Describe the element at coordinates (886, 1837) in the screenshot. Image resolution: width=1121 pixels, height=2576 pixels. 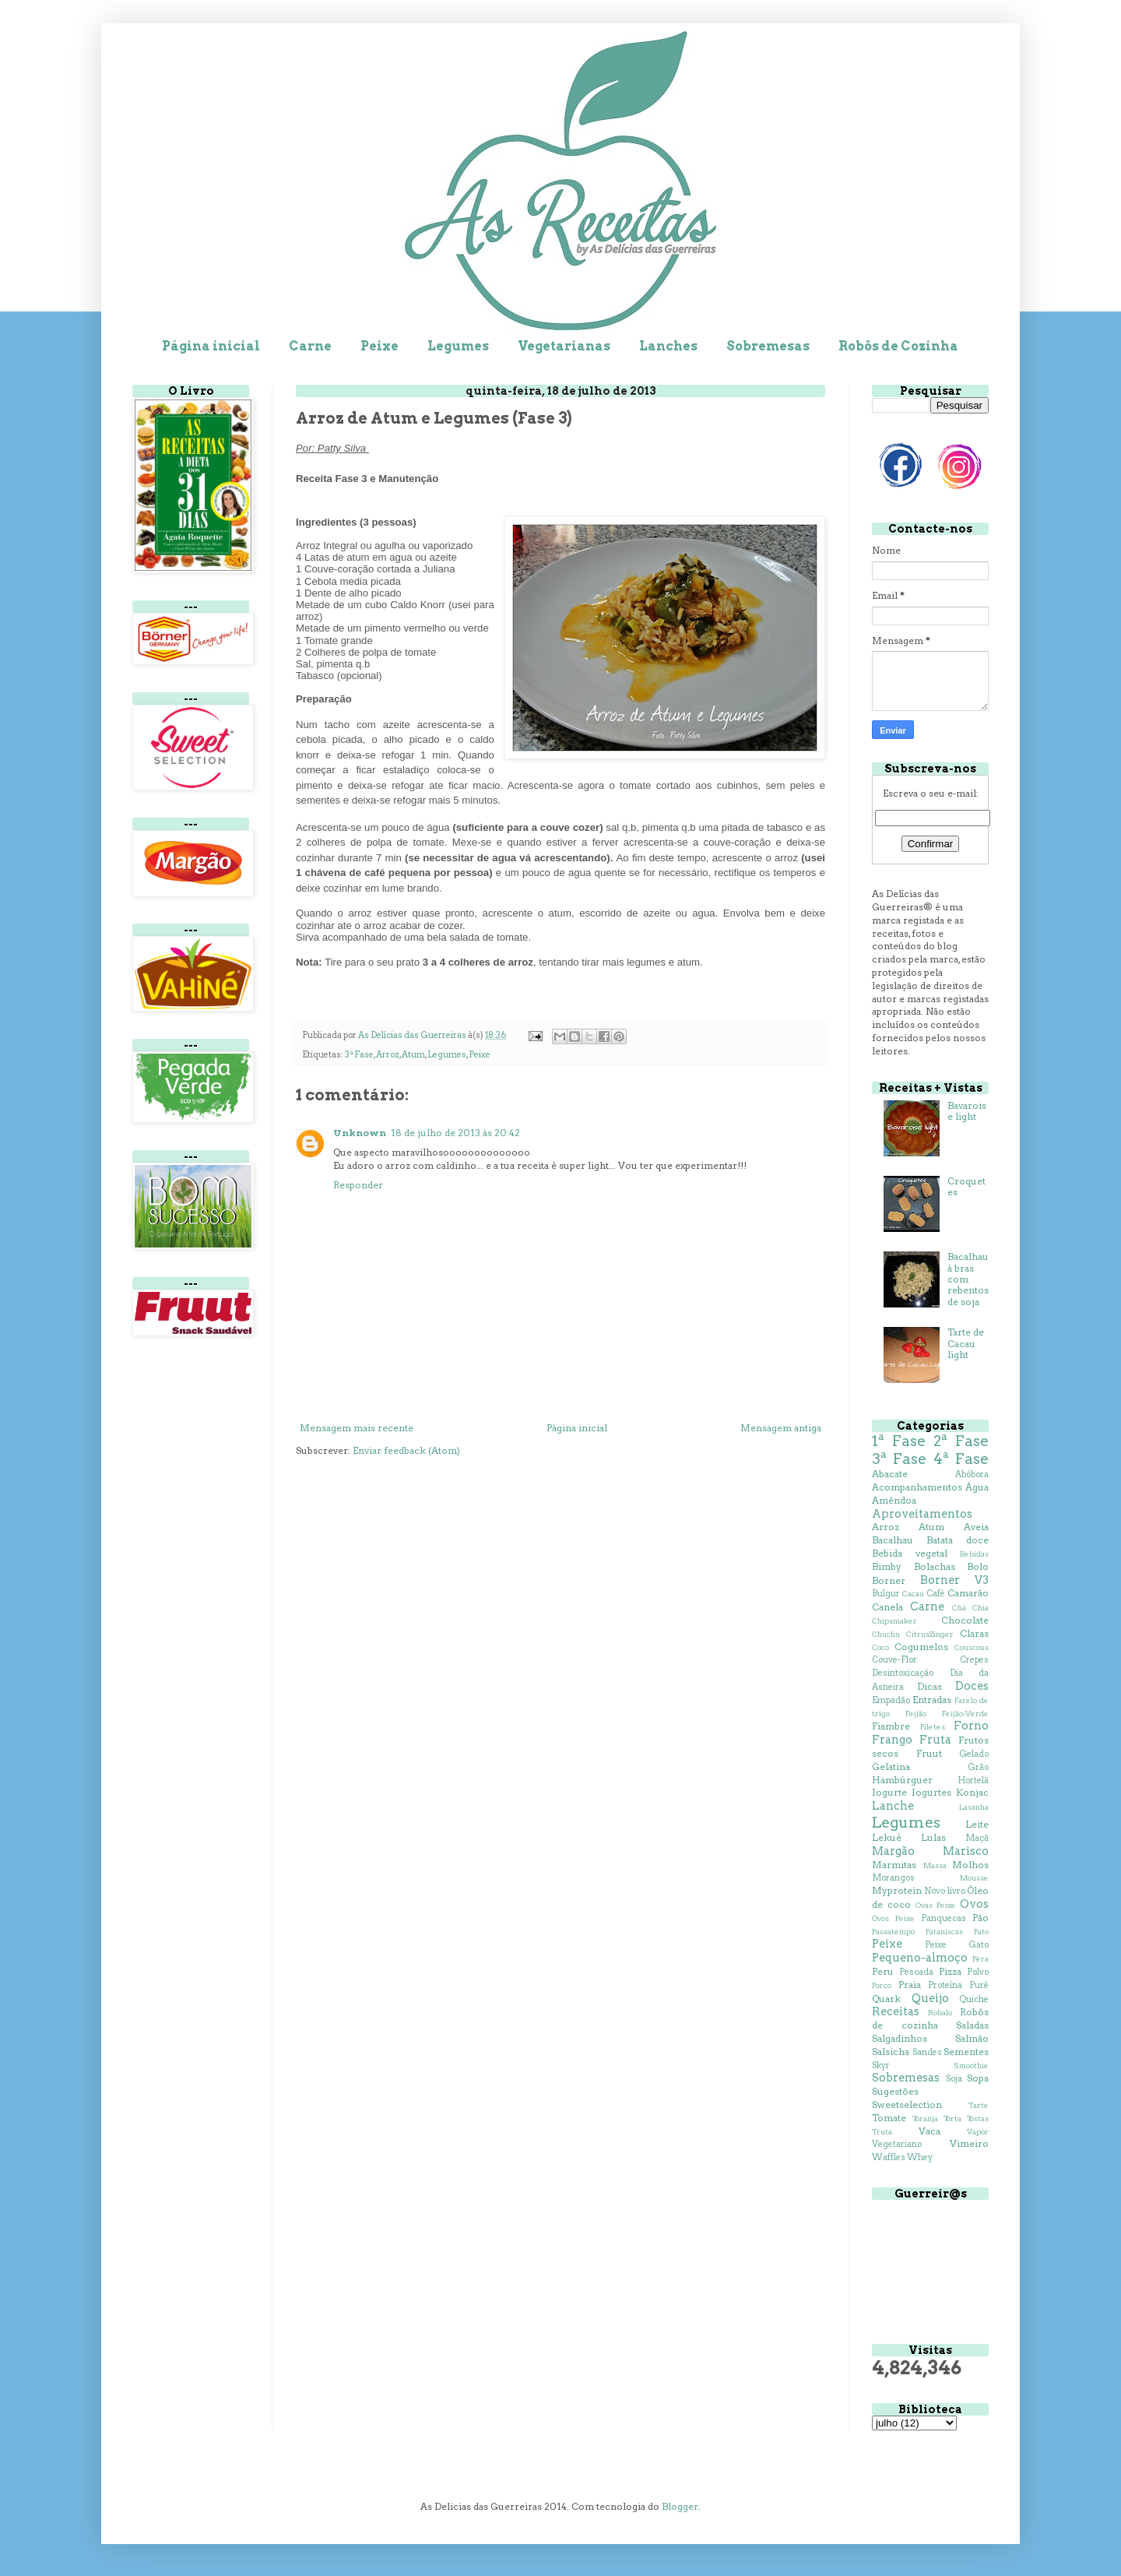
I see `Lekué` at that location.